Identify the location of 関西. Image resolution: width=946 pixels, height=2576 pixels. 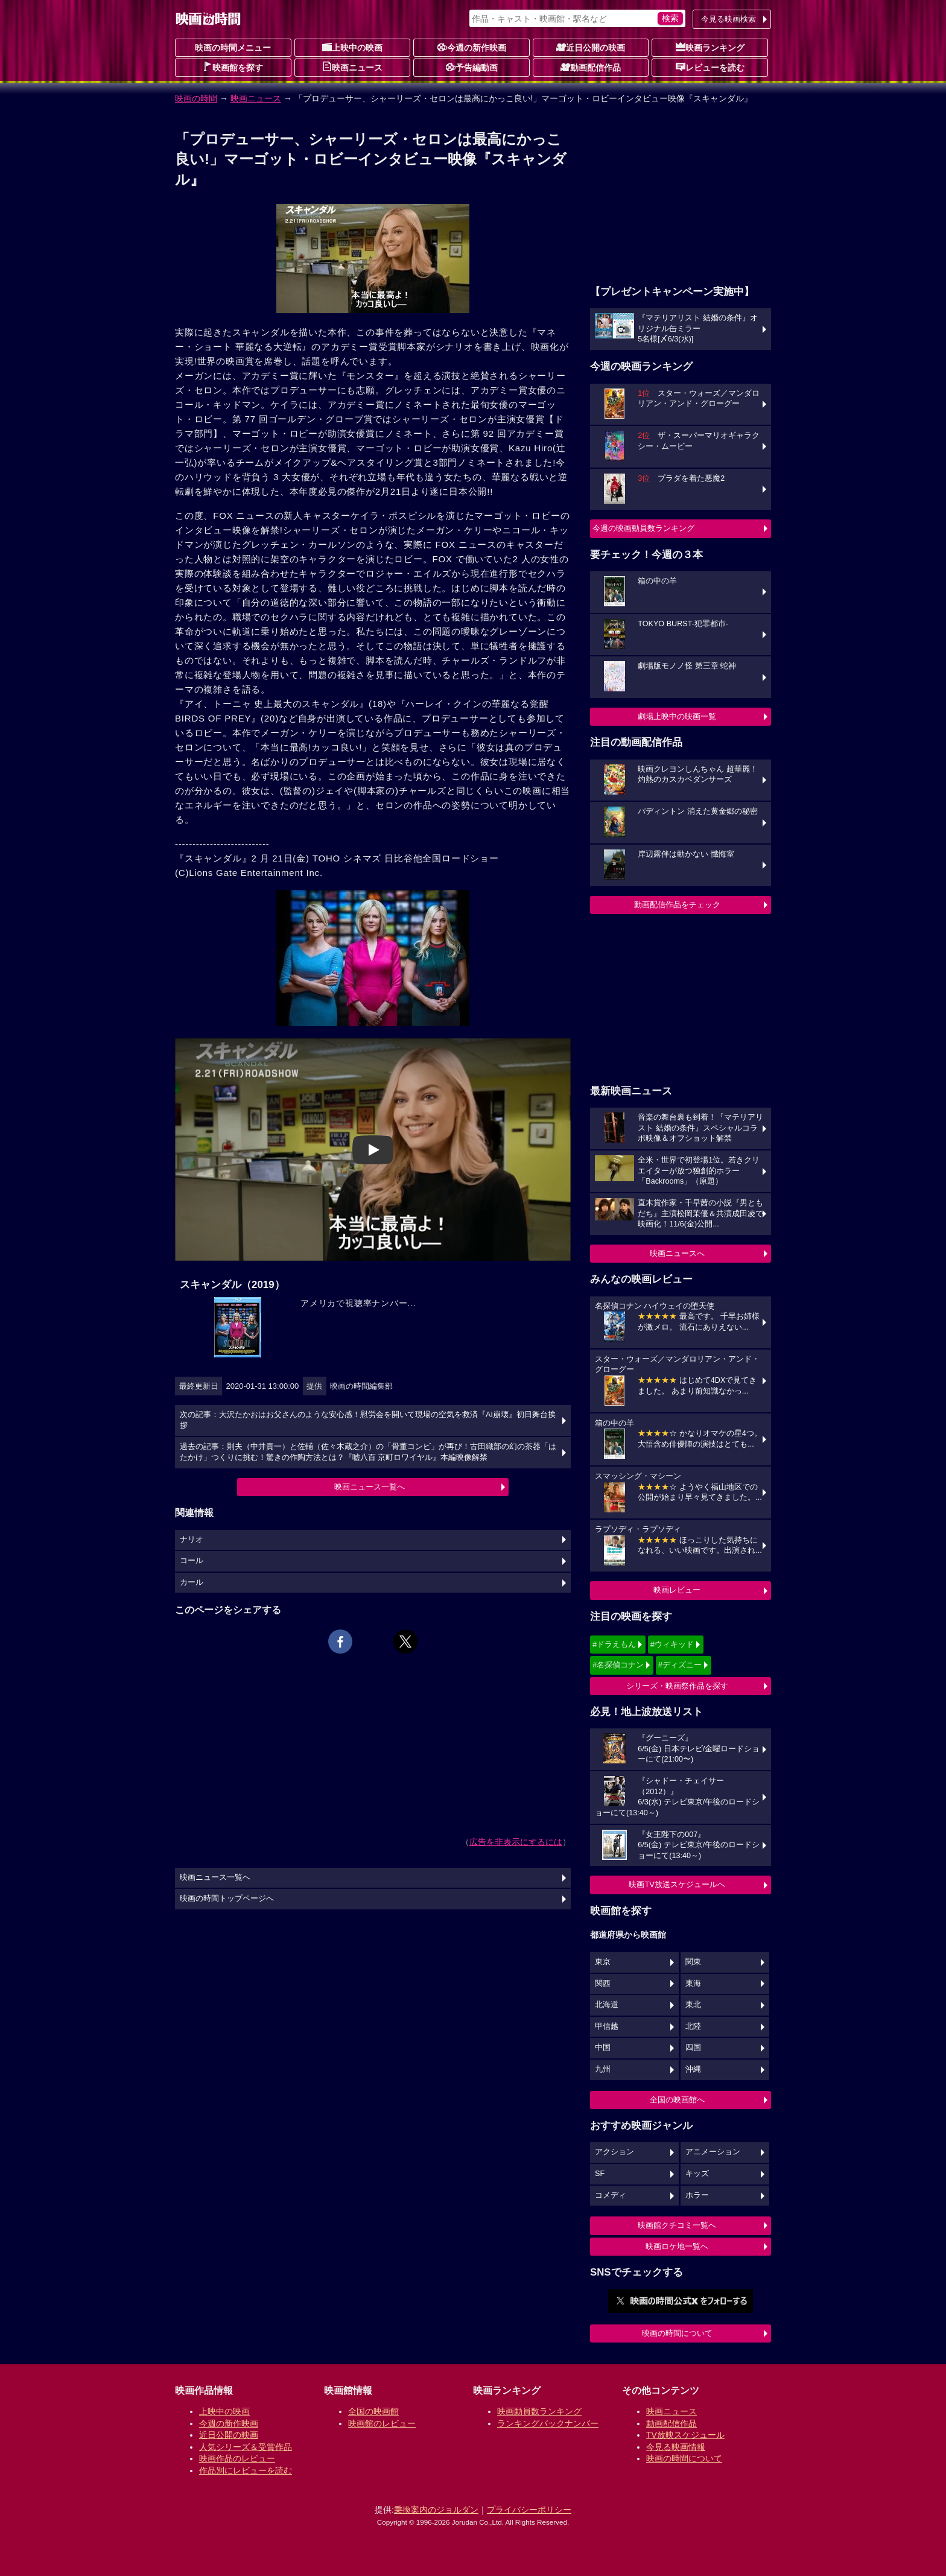
(603, 1983).